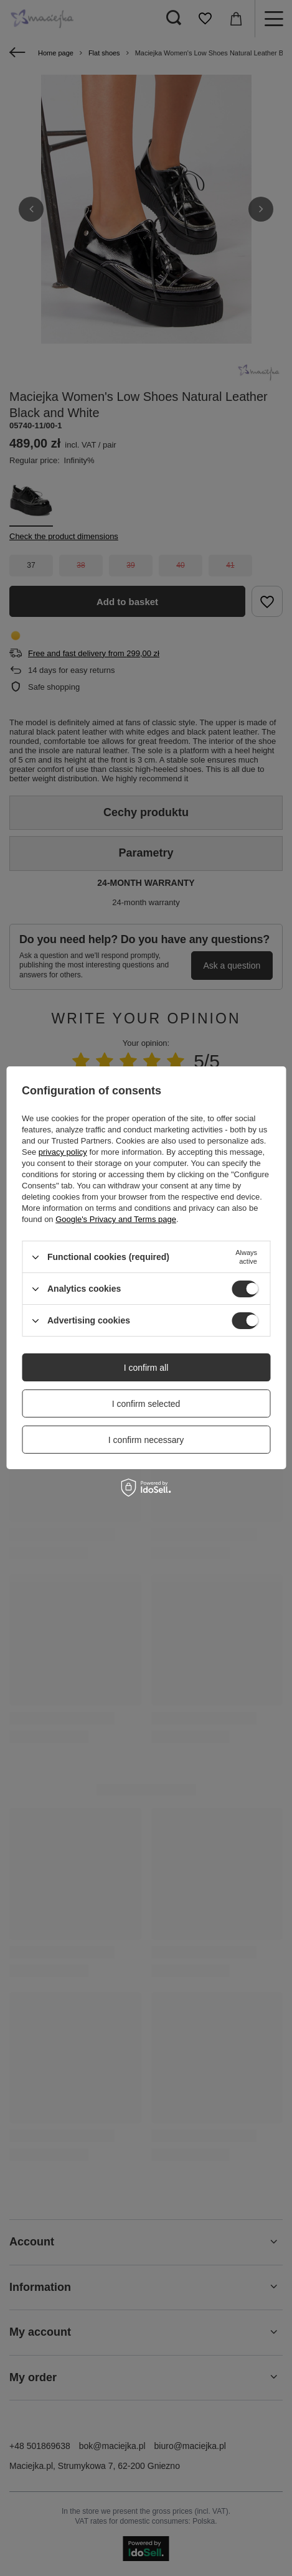  Describe the element at coordinates (146, 1368) in the screenshot. I see `I confirm all` at that location.